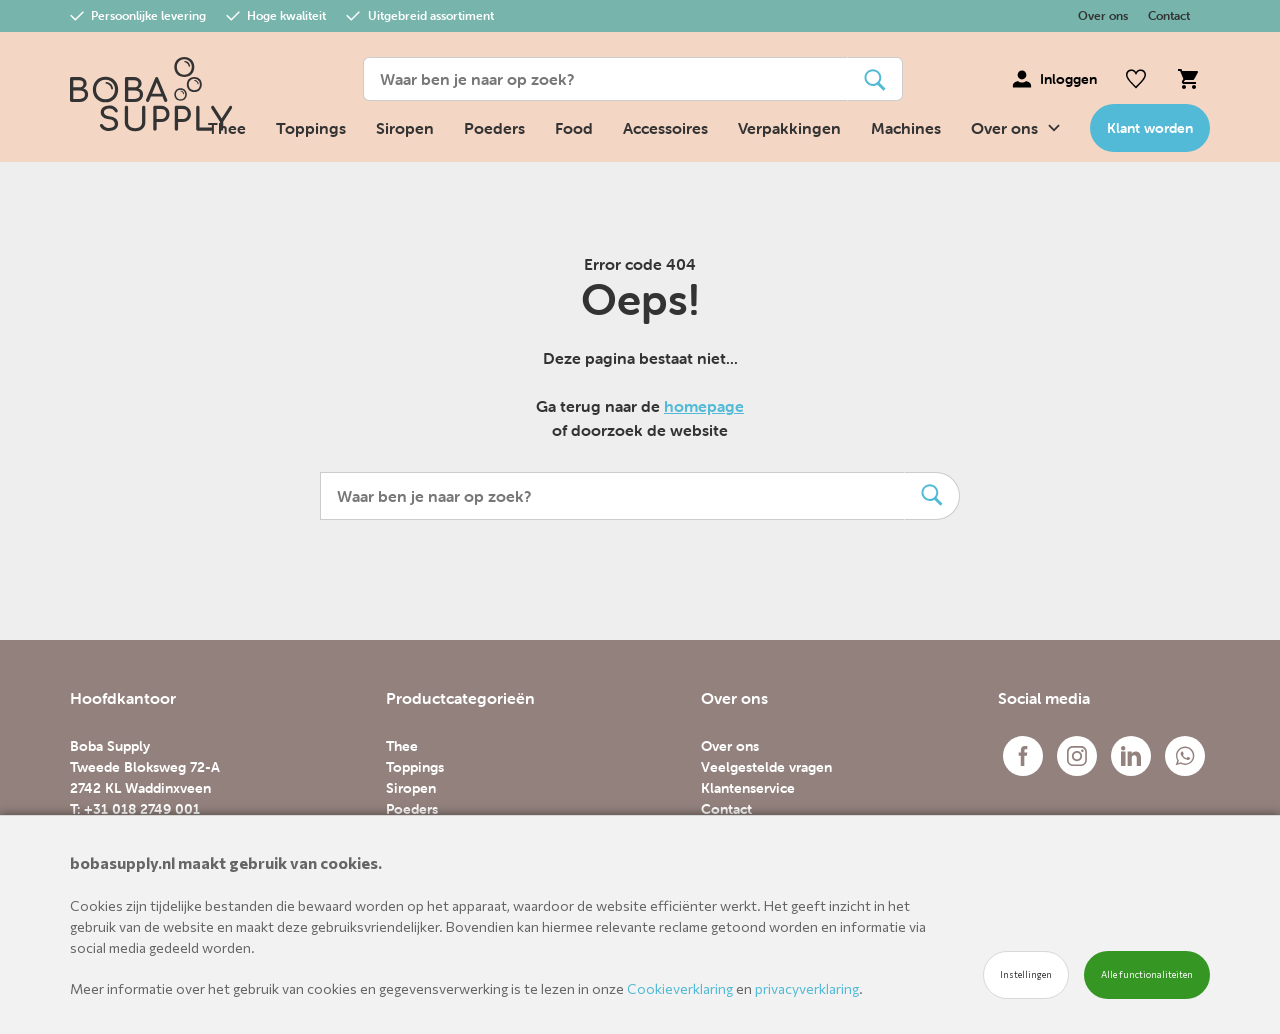 This screenshot has height=1034, width=1280. Describe the element at coordinates (135, 809) in the screenshot. I see `T: +31 018 2749 001` at that location.